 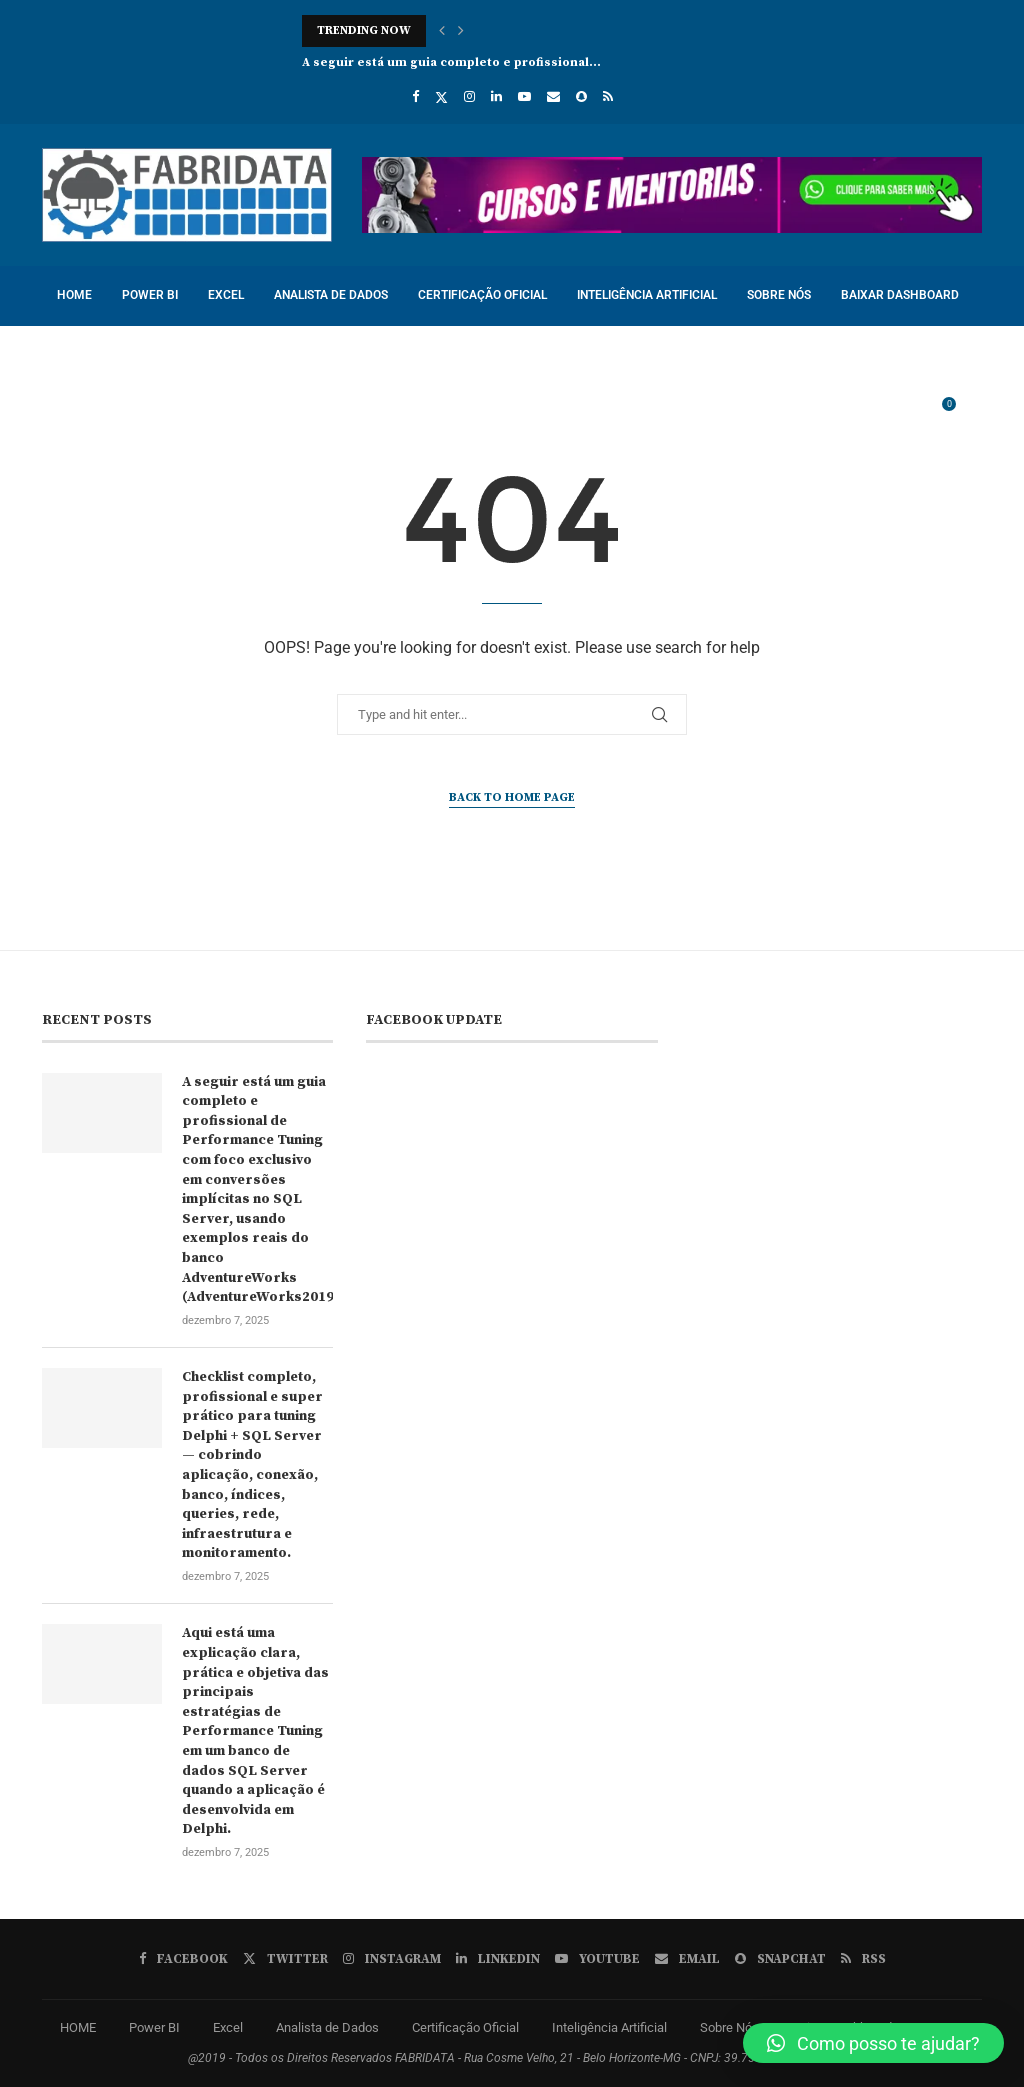 What do you see at coordinates (779, 295) in the screenshot?
I see `Sobre Nós` at bounding box center [779, 295].